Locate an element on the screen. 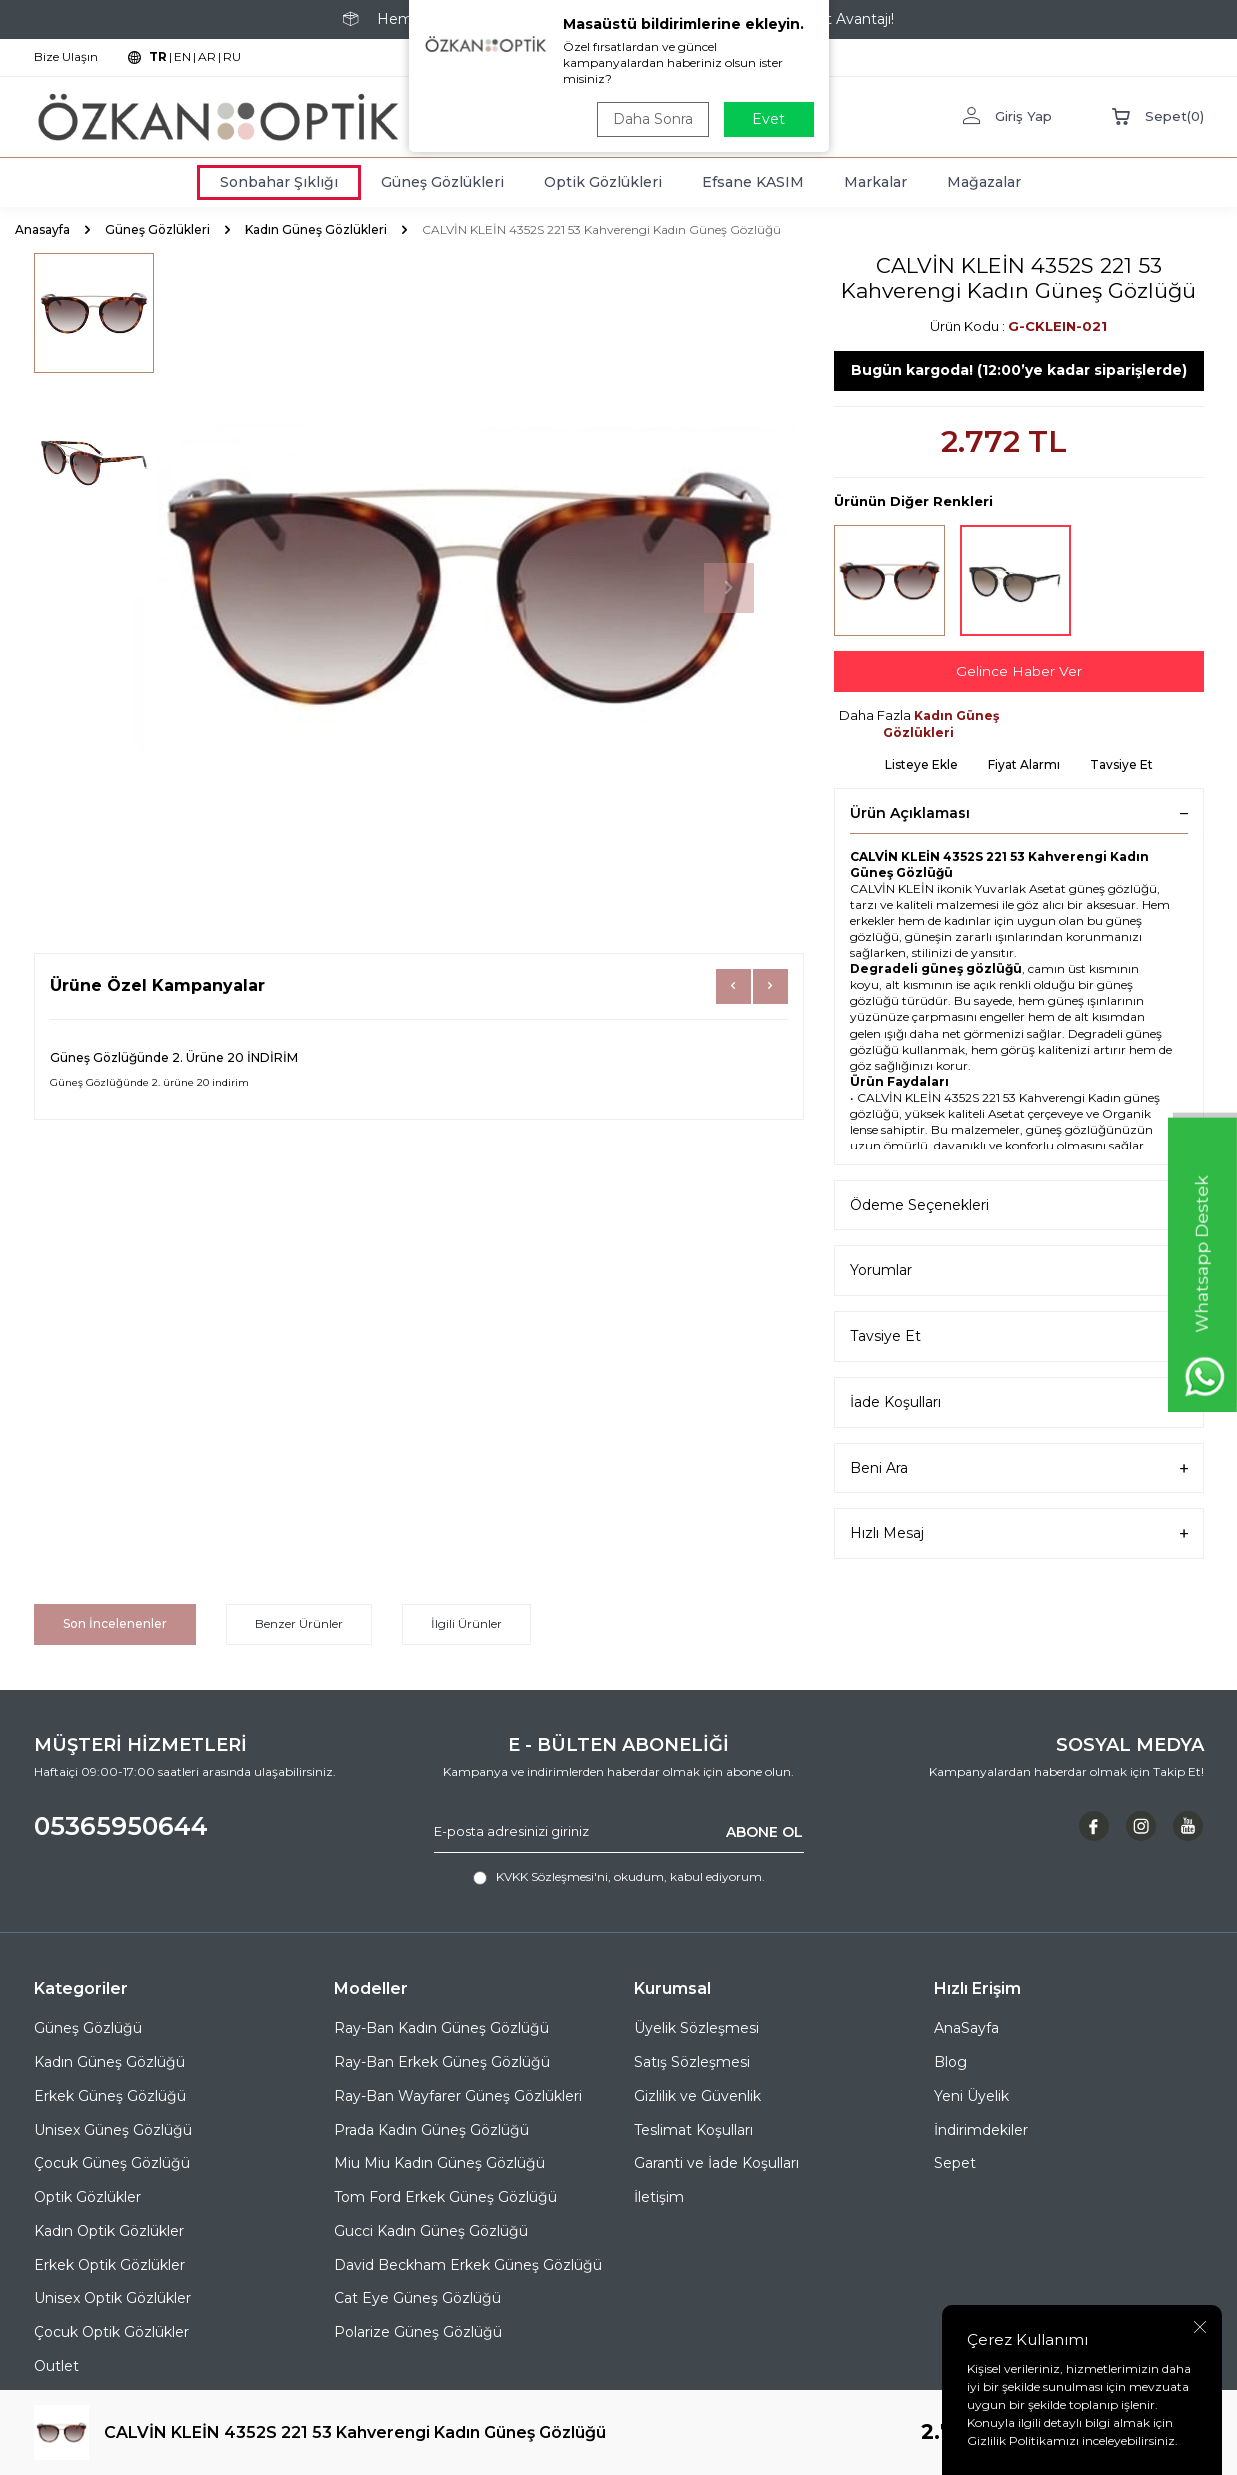 This screenshot has height=2475, width=1237. TR is located at coordinates (158, 56).